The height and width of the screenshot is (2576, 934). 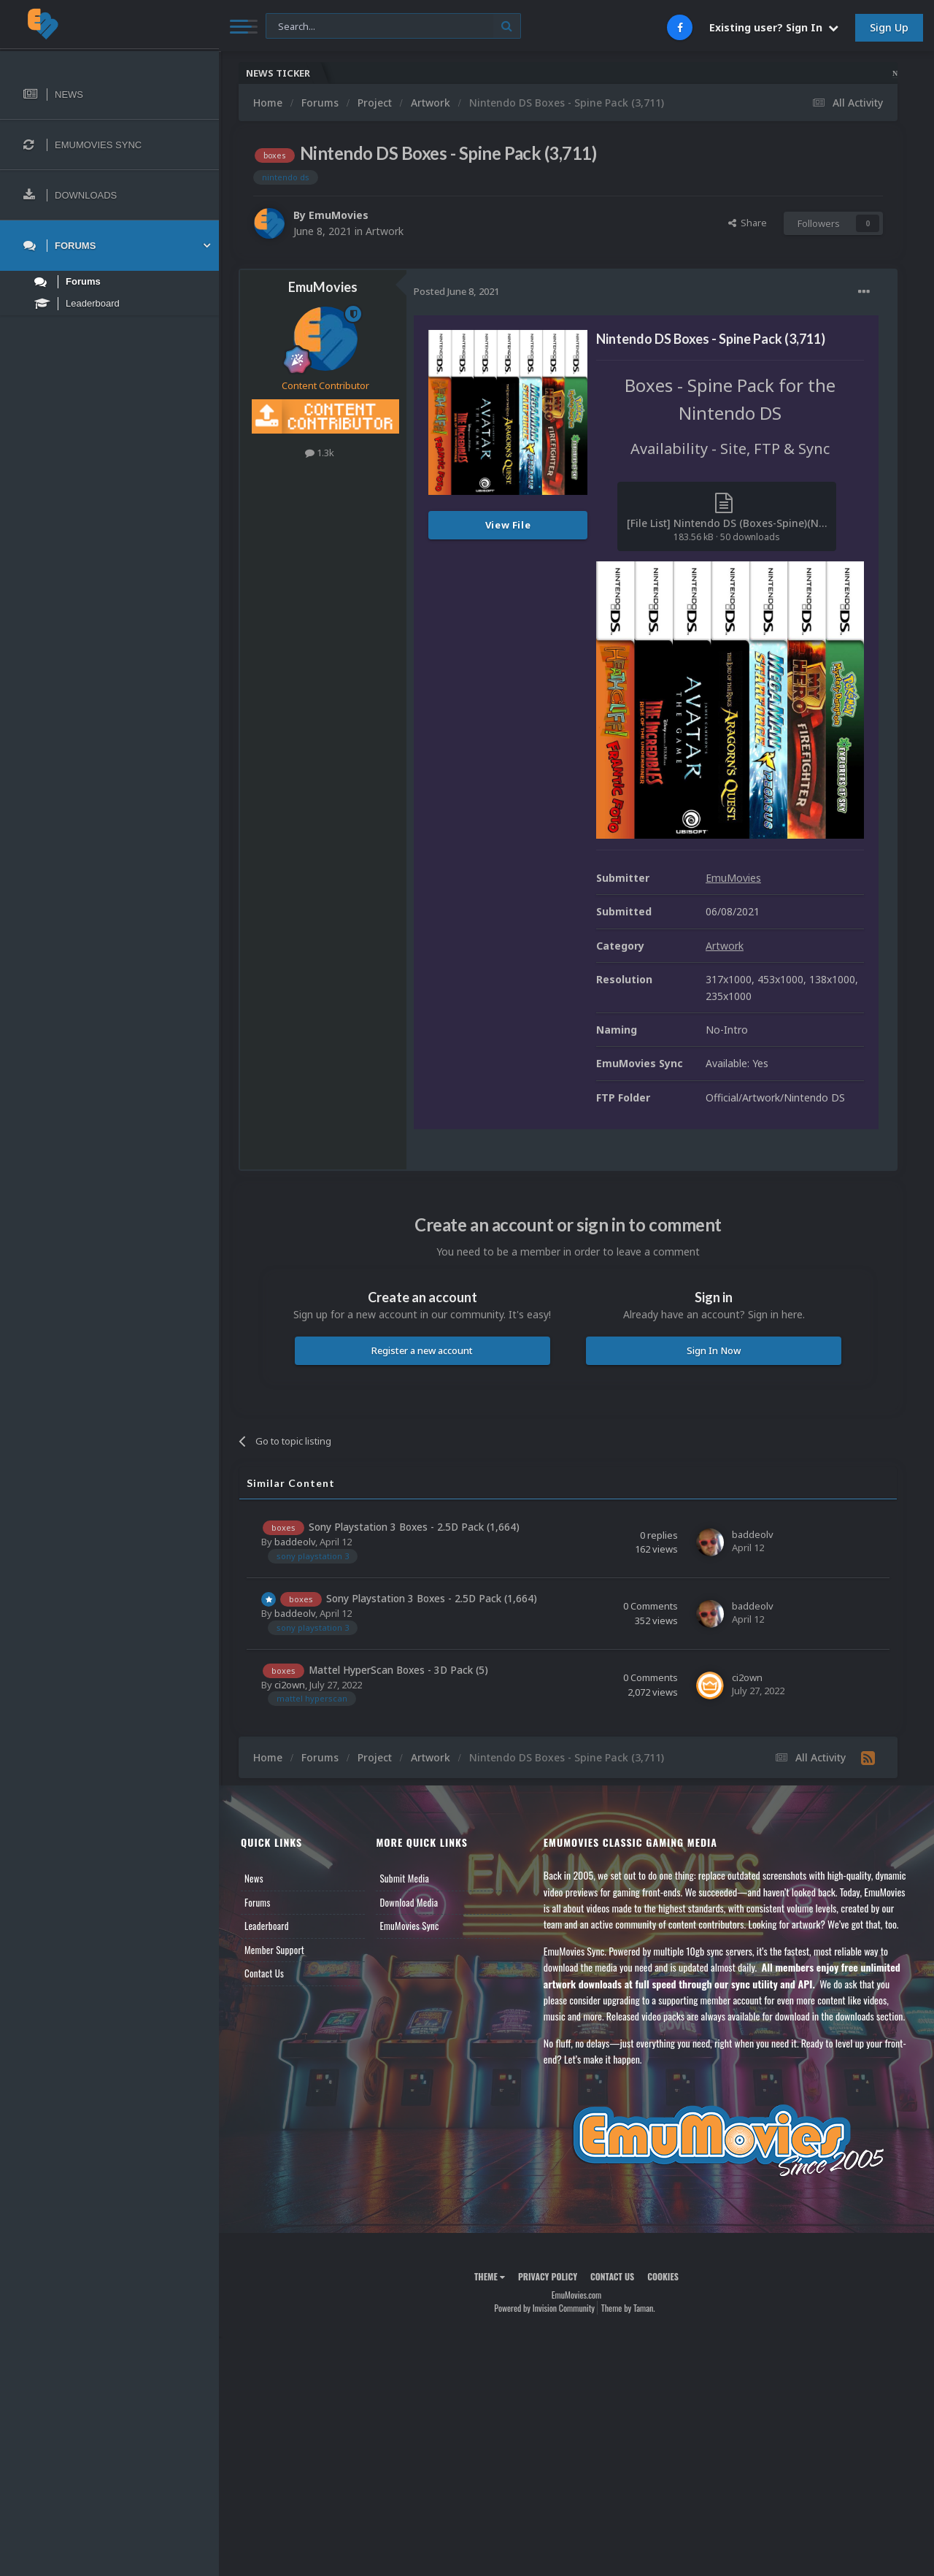 What do you see at coordinates (266, 1925) in the screenshot?
I see `Leaderboard` at bounding box center [266, 1925].